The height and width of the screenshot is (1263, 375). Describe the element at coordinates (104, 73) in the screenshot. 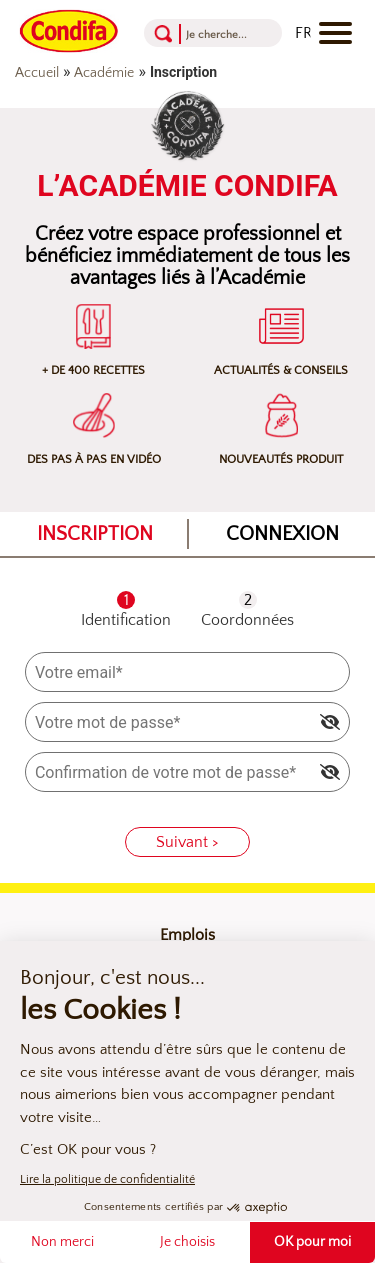

I see `Académie` at that location.